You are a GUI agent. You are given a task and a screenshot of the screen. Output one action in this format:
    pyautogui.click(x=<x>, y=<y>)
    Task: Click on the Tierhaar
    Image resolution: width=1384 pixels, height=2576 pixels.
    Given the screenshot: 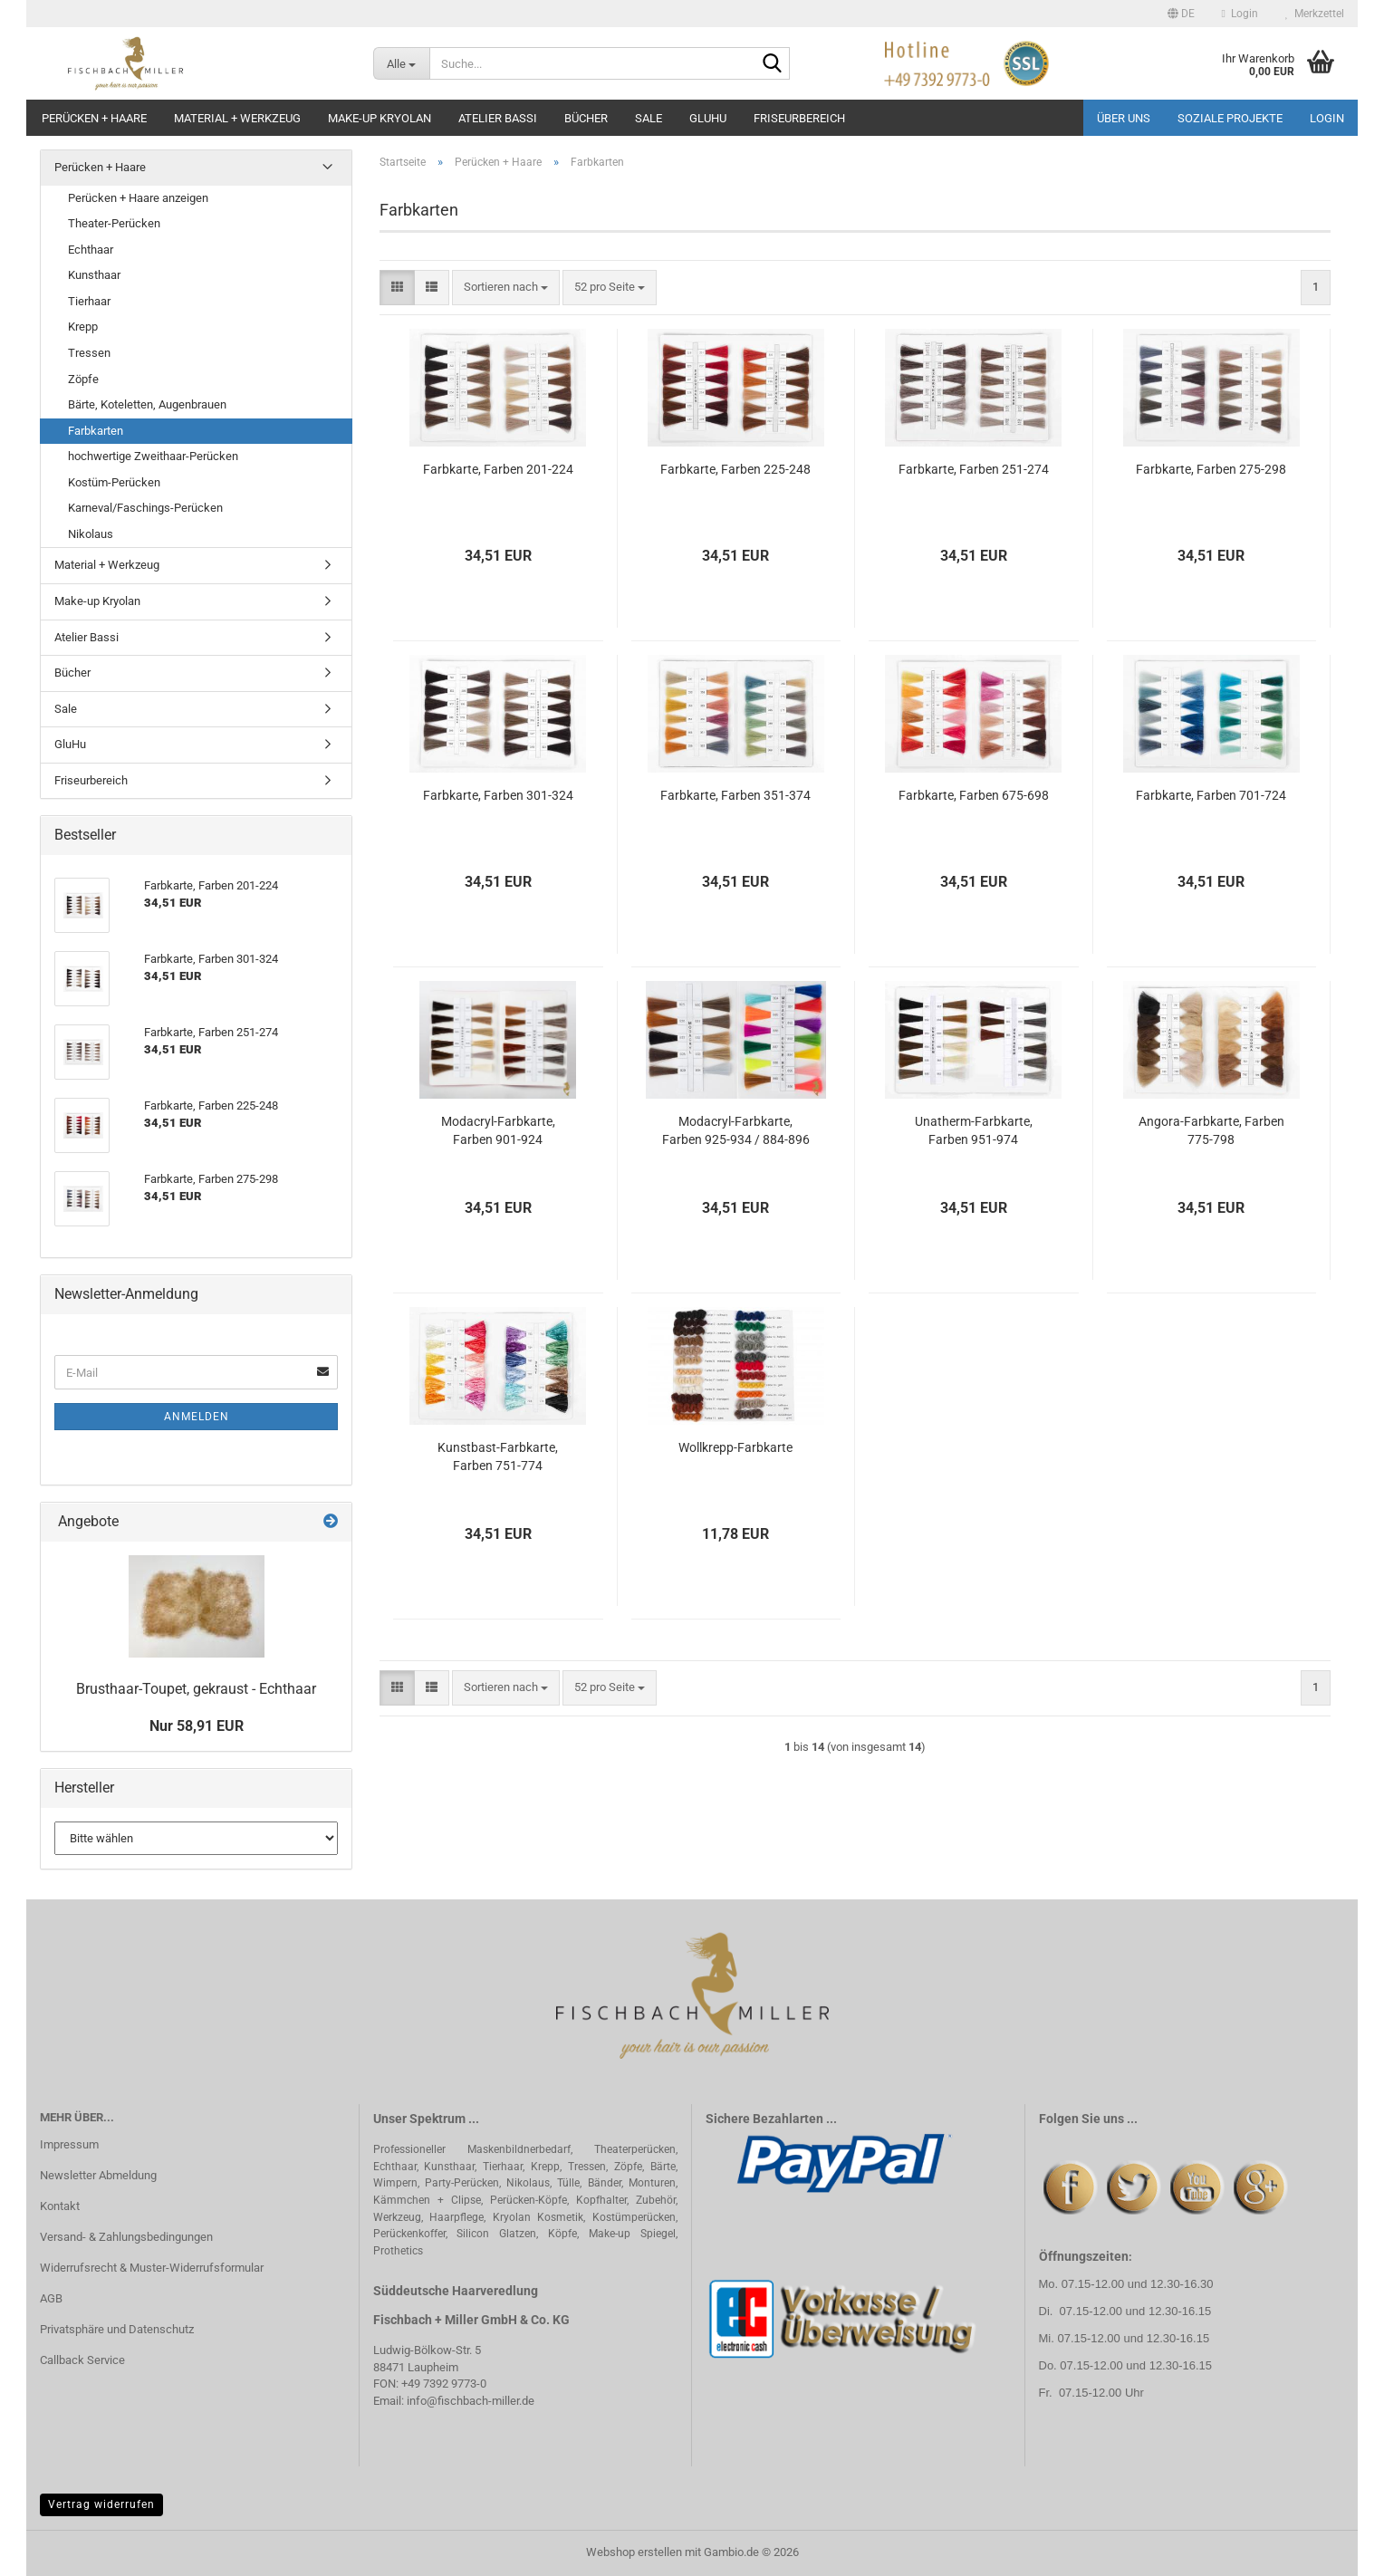 What is the action you would take?
    pyautogui.click(x=89, y=301)
    